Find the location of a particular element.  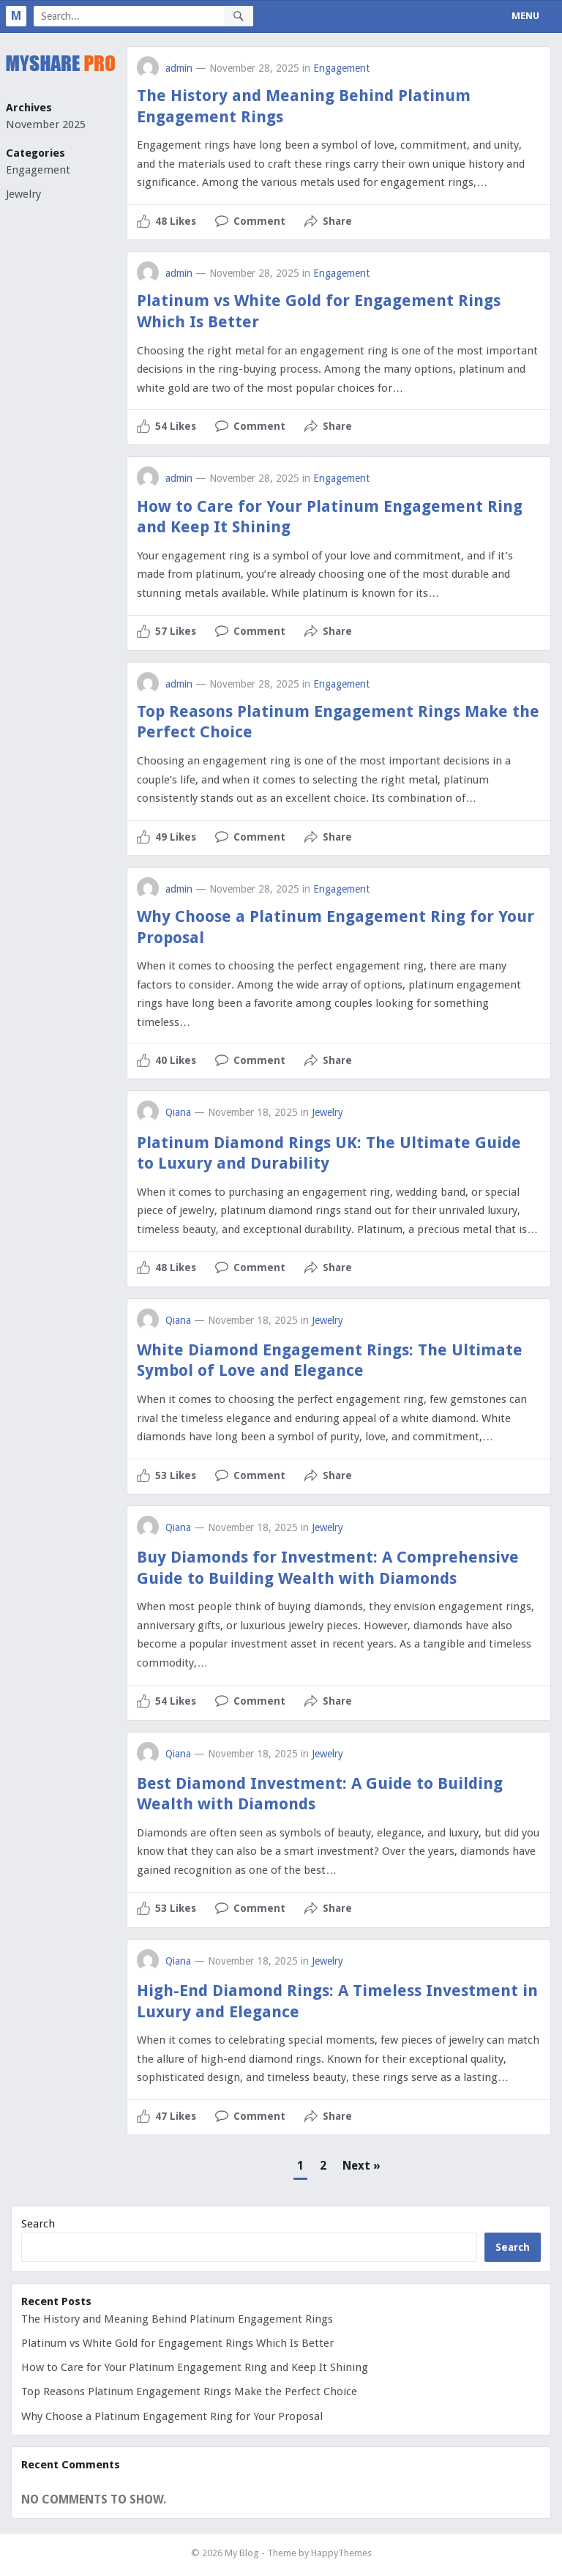

Jewelry is located at coordinates (23, 194).